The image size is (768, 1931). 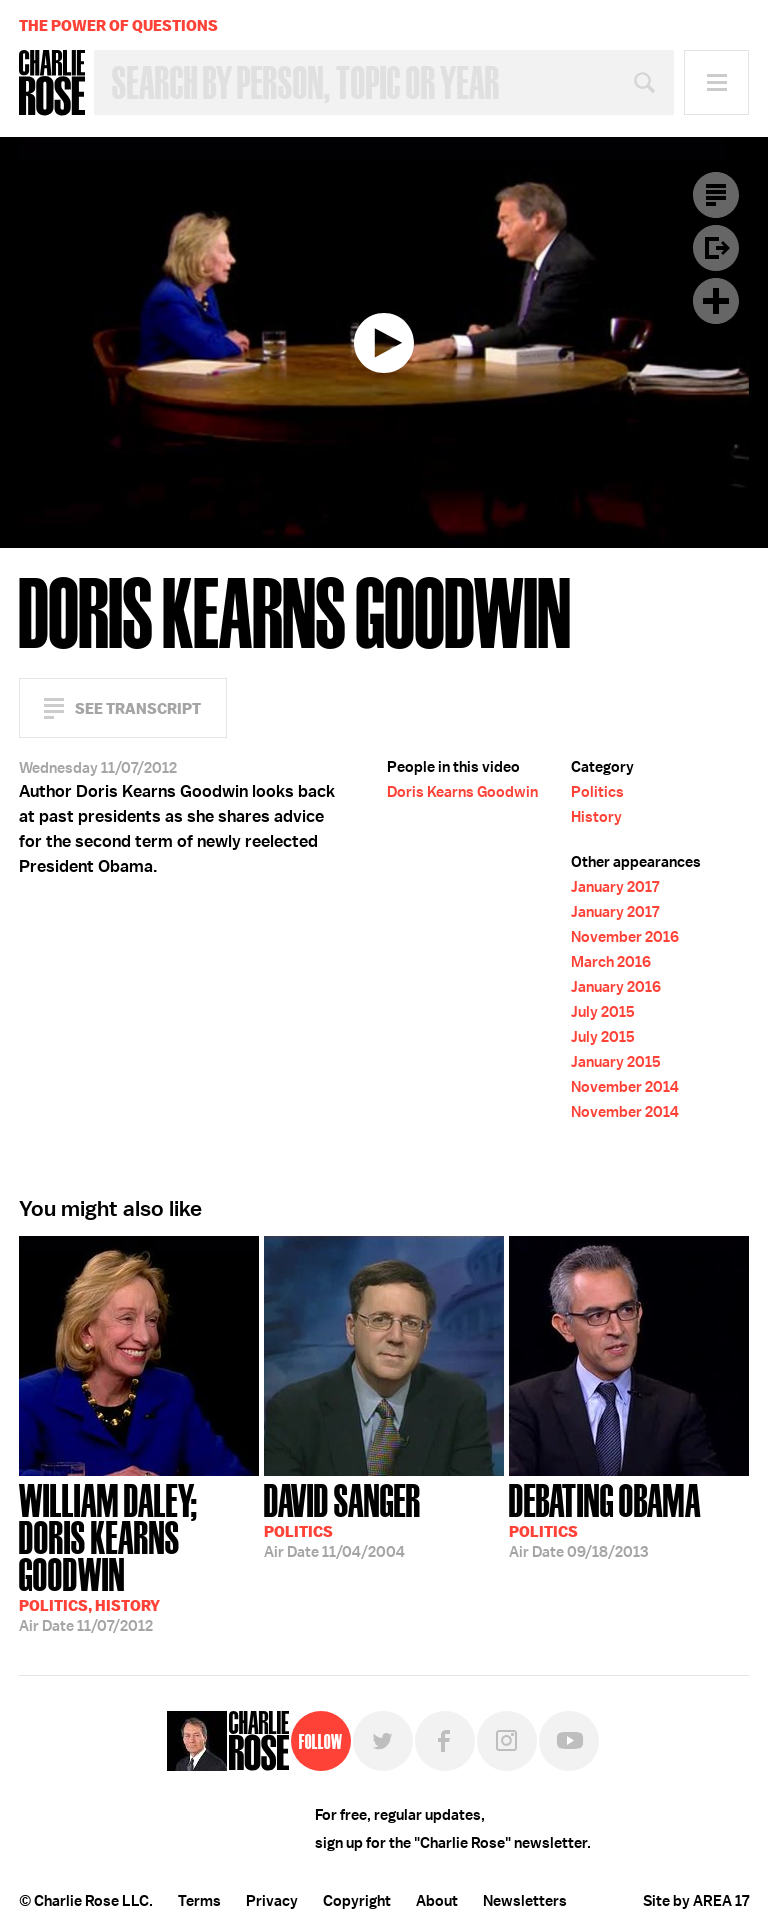 What do you see at coordinates (603, 1012) in the screenshot?
I see `July 2015` at bounding box center [603, 1012].